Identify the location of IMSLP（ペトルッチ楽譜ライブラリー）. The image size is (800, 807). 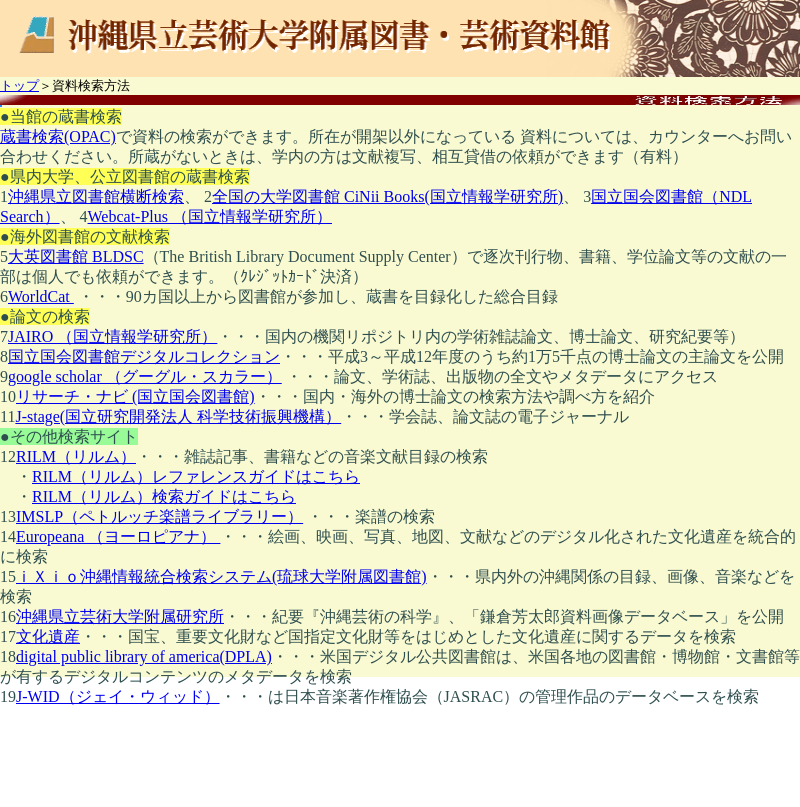
(159, 516).